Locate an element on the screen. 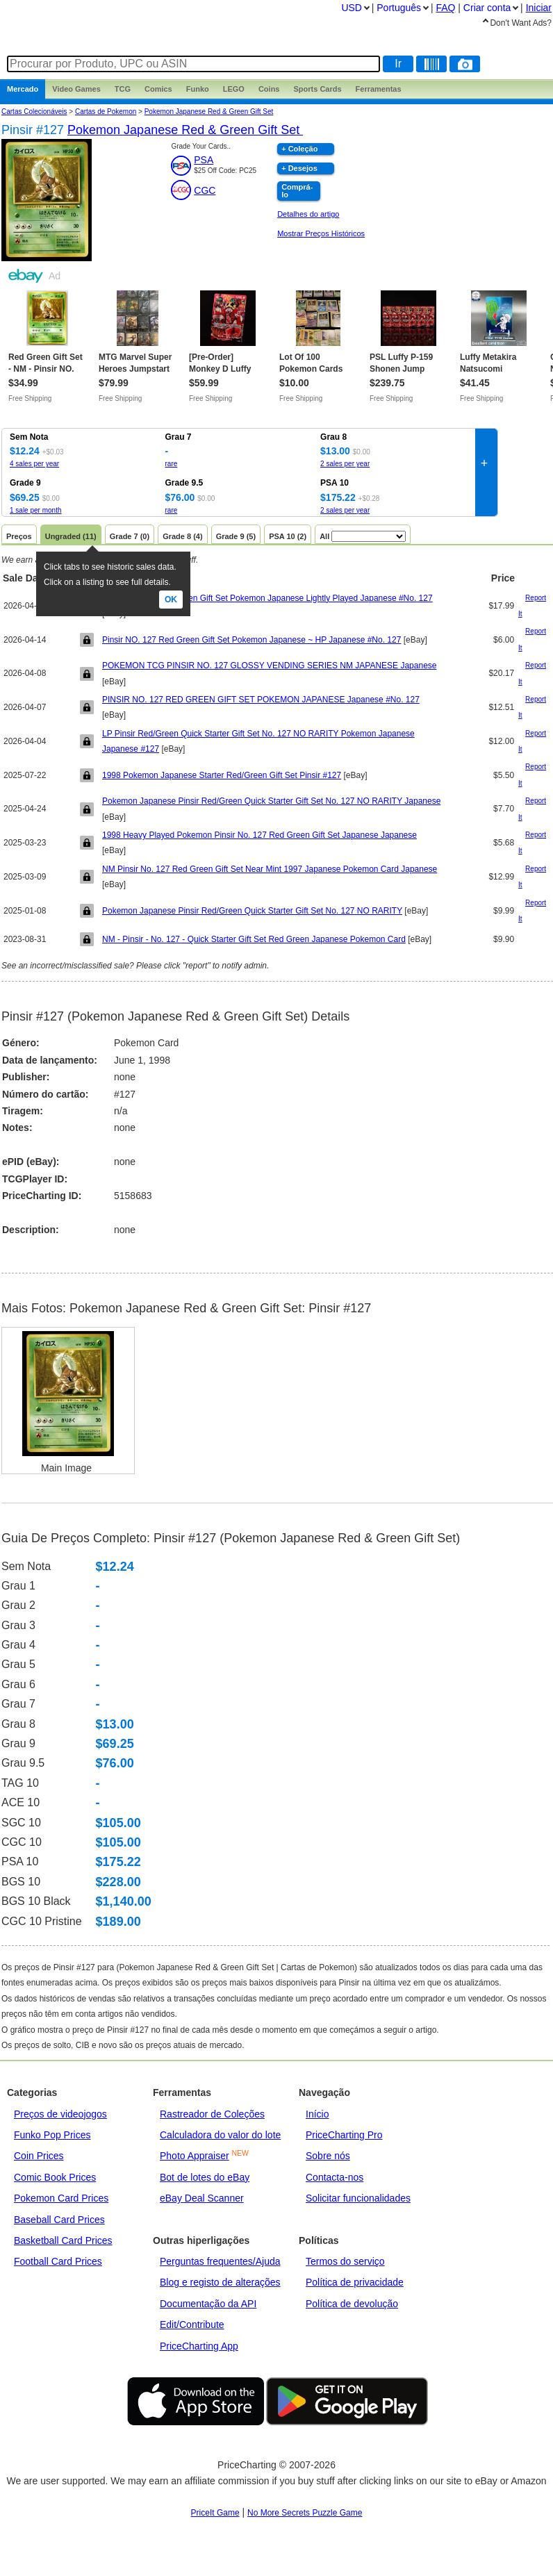  TCG is located at coordinates (123, 89).